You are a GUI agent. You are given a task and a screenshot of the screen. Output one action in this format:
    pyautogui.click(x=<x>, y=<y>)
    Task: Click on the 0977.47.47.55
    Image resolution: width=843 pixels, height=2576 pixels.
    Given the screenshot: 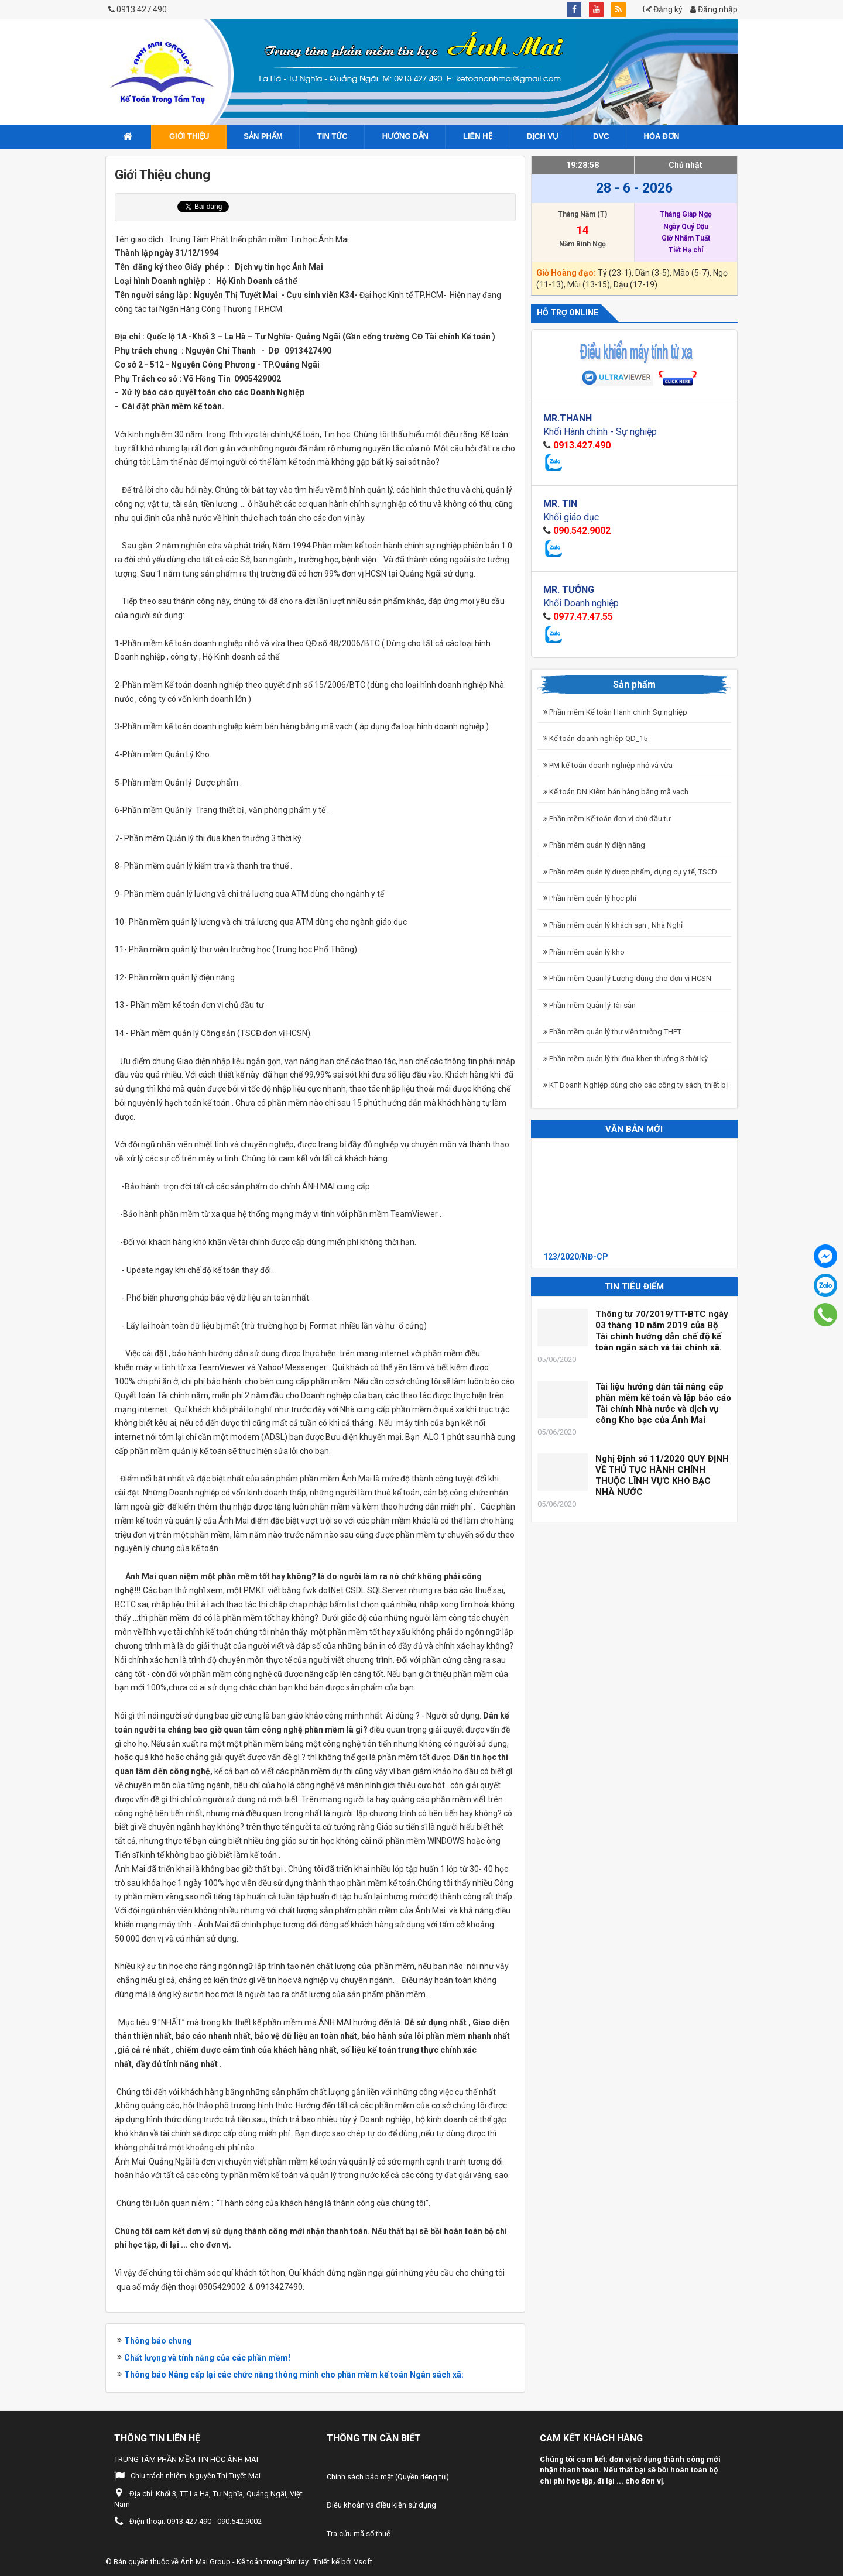 What is the action you would take?
    pyautogui.click(x=583, y=616)
    